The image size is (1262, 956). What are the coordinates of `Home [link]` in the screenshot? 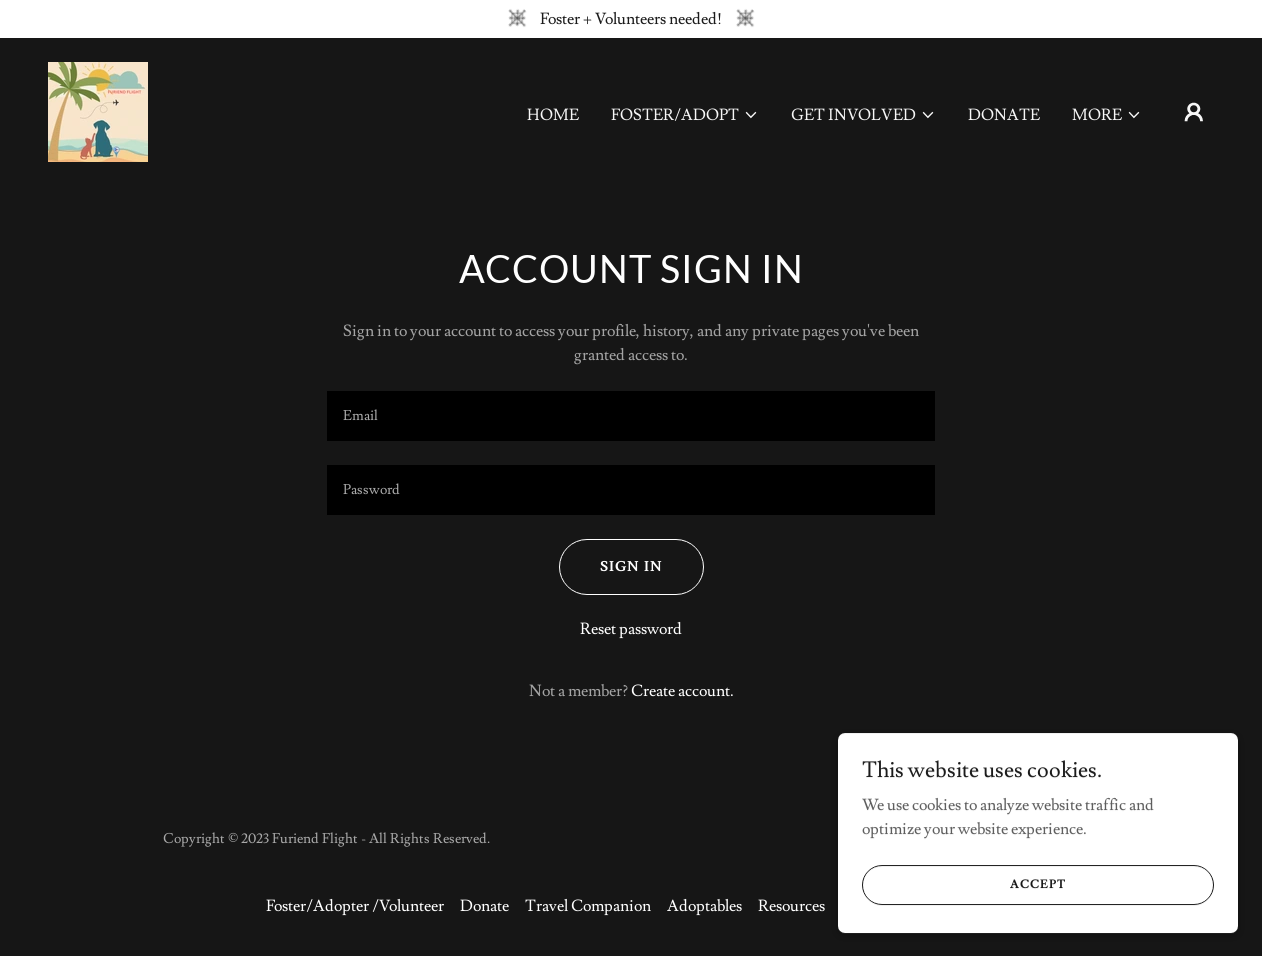 It's located at (553, 115).